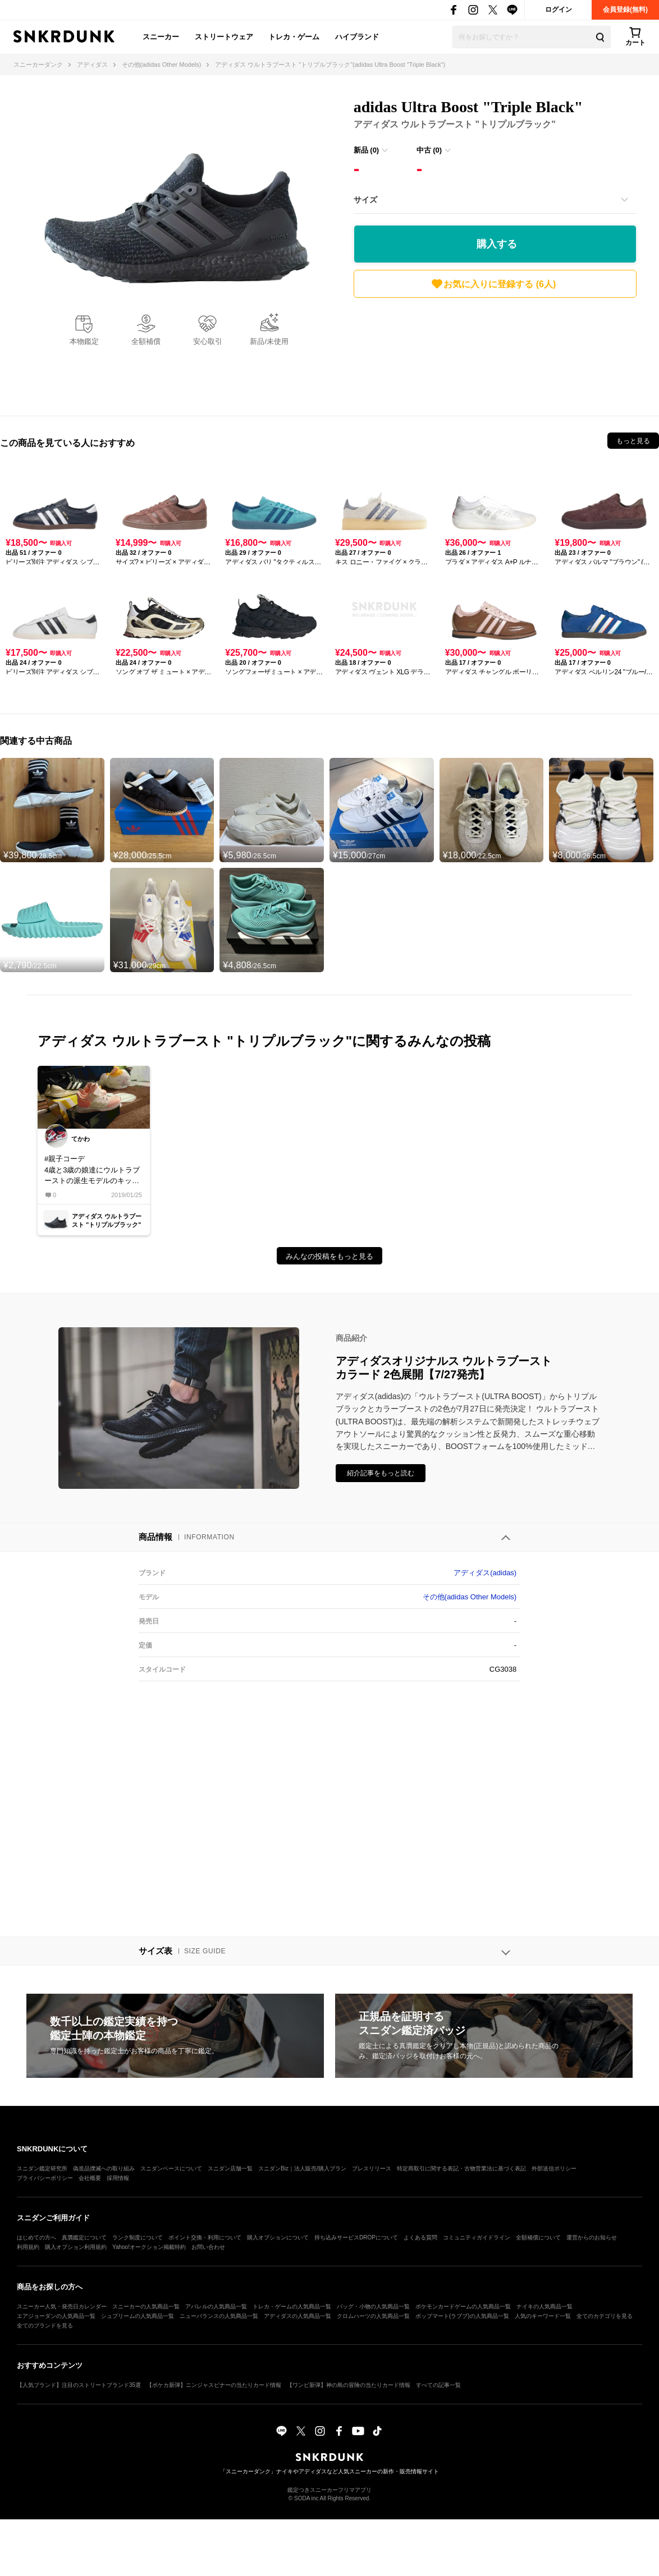  I want to click on ナイキの人気商品一覧, so click(544, 2306).